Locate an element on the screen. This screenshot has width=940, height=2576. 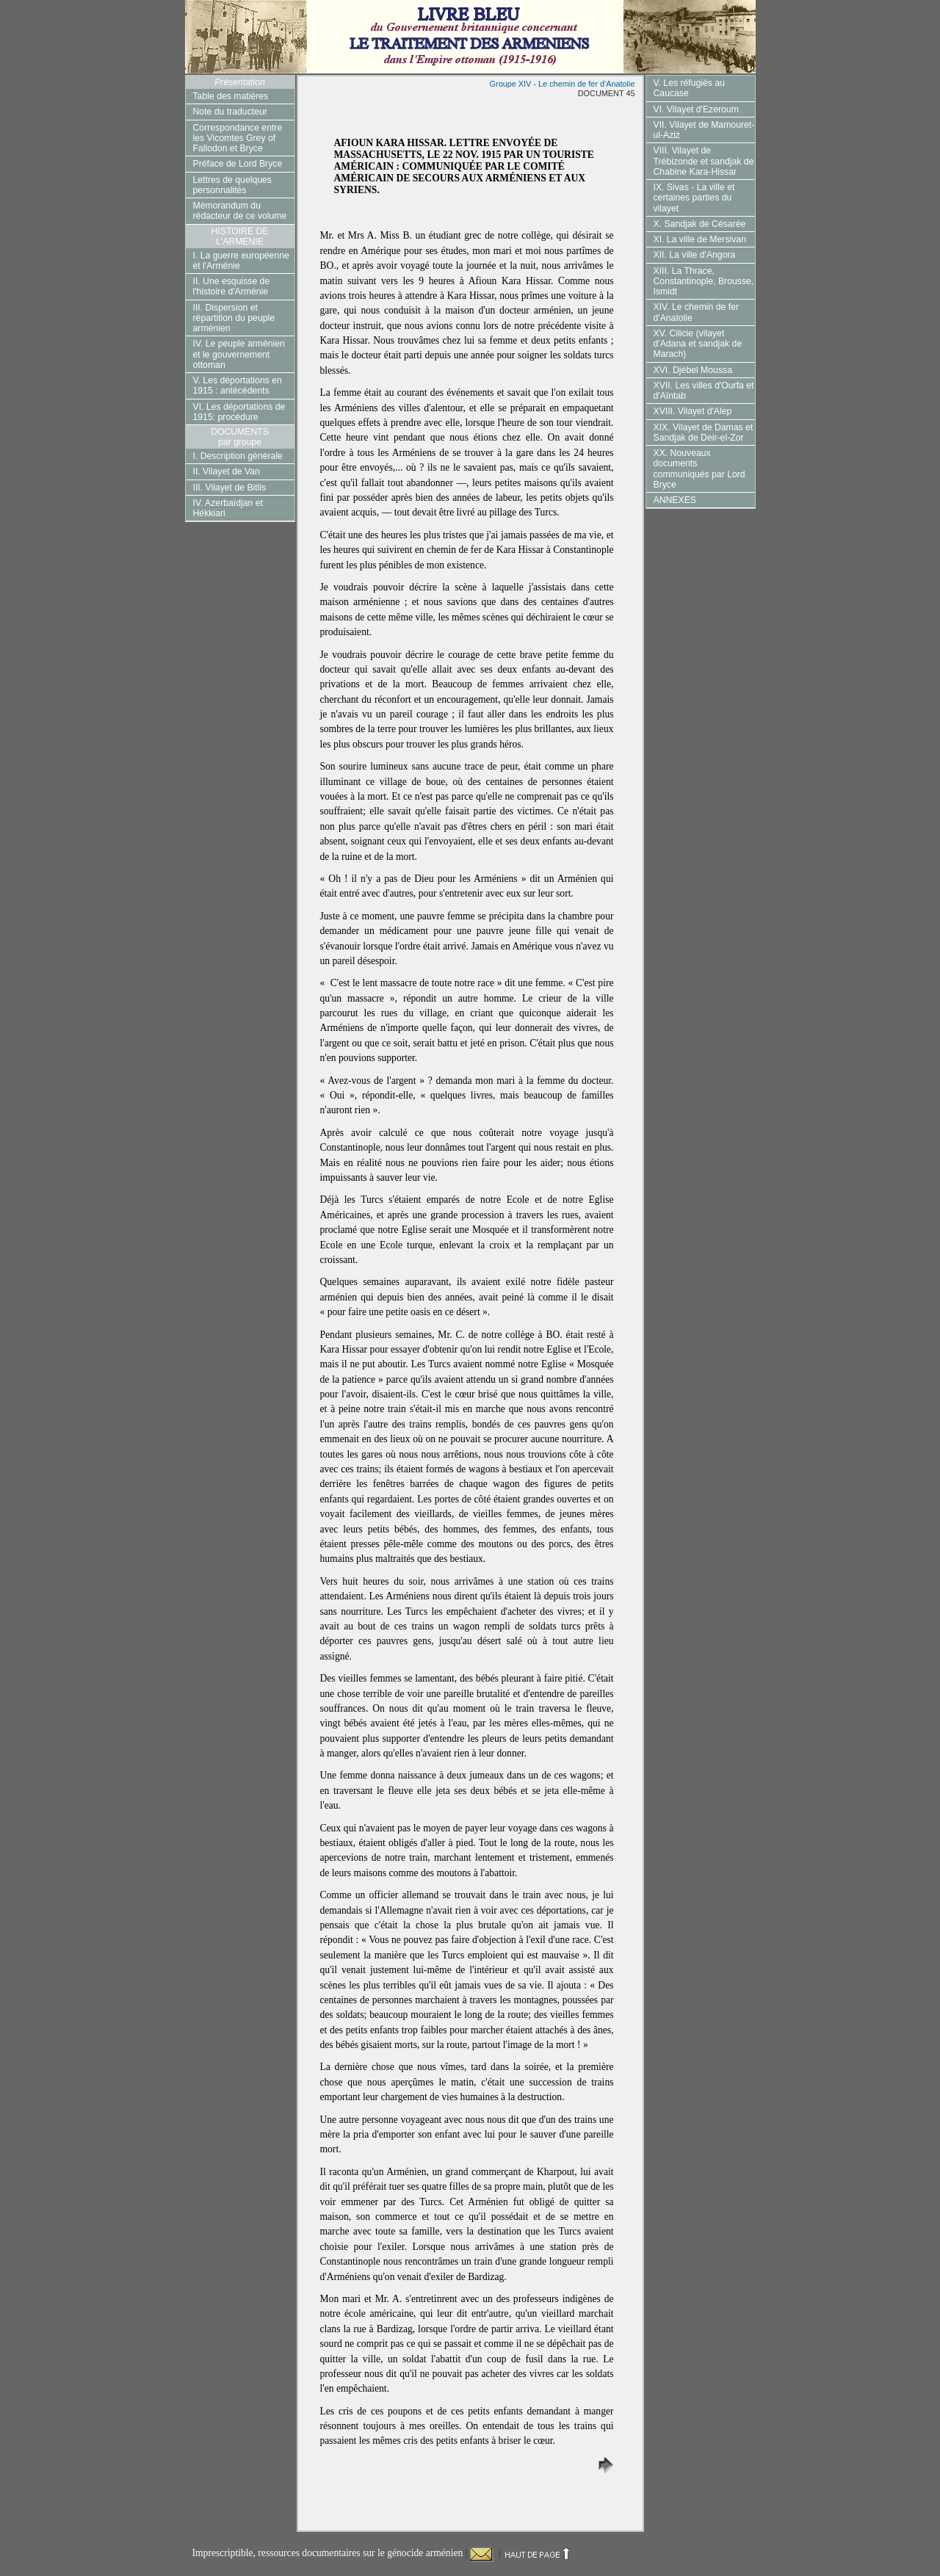
XIII. La Thrace, Constantinople, Brousse, Ismidt is located at coordinates (704, 281).